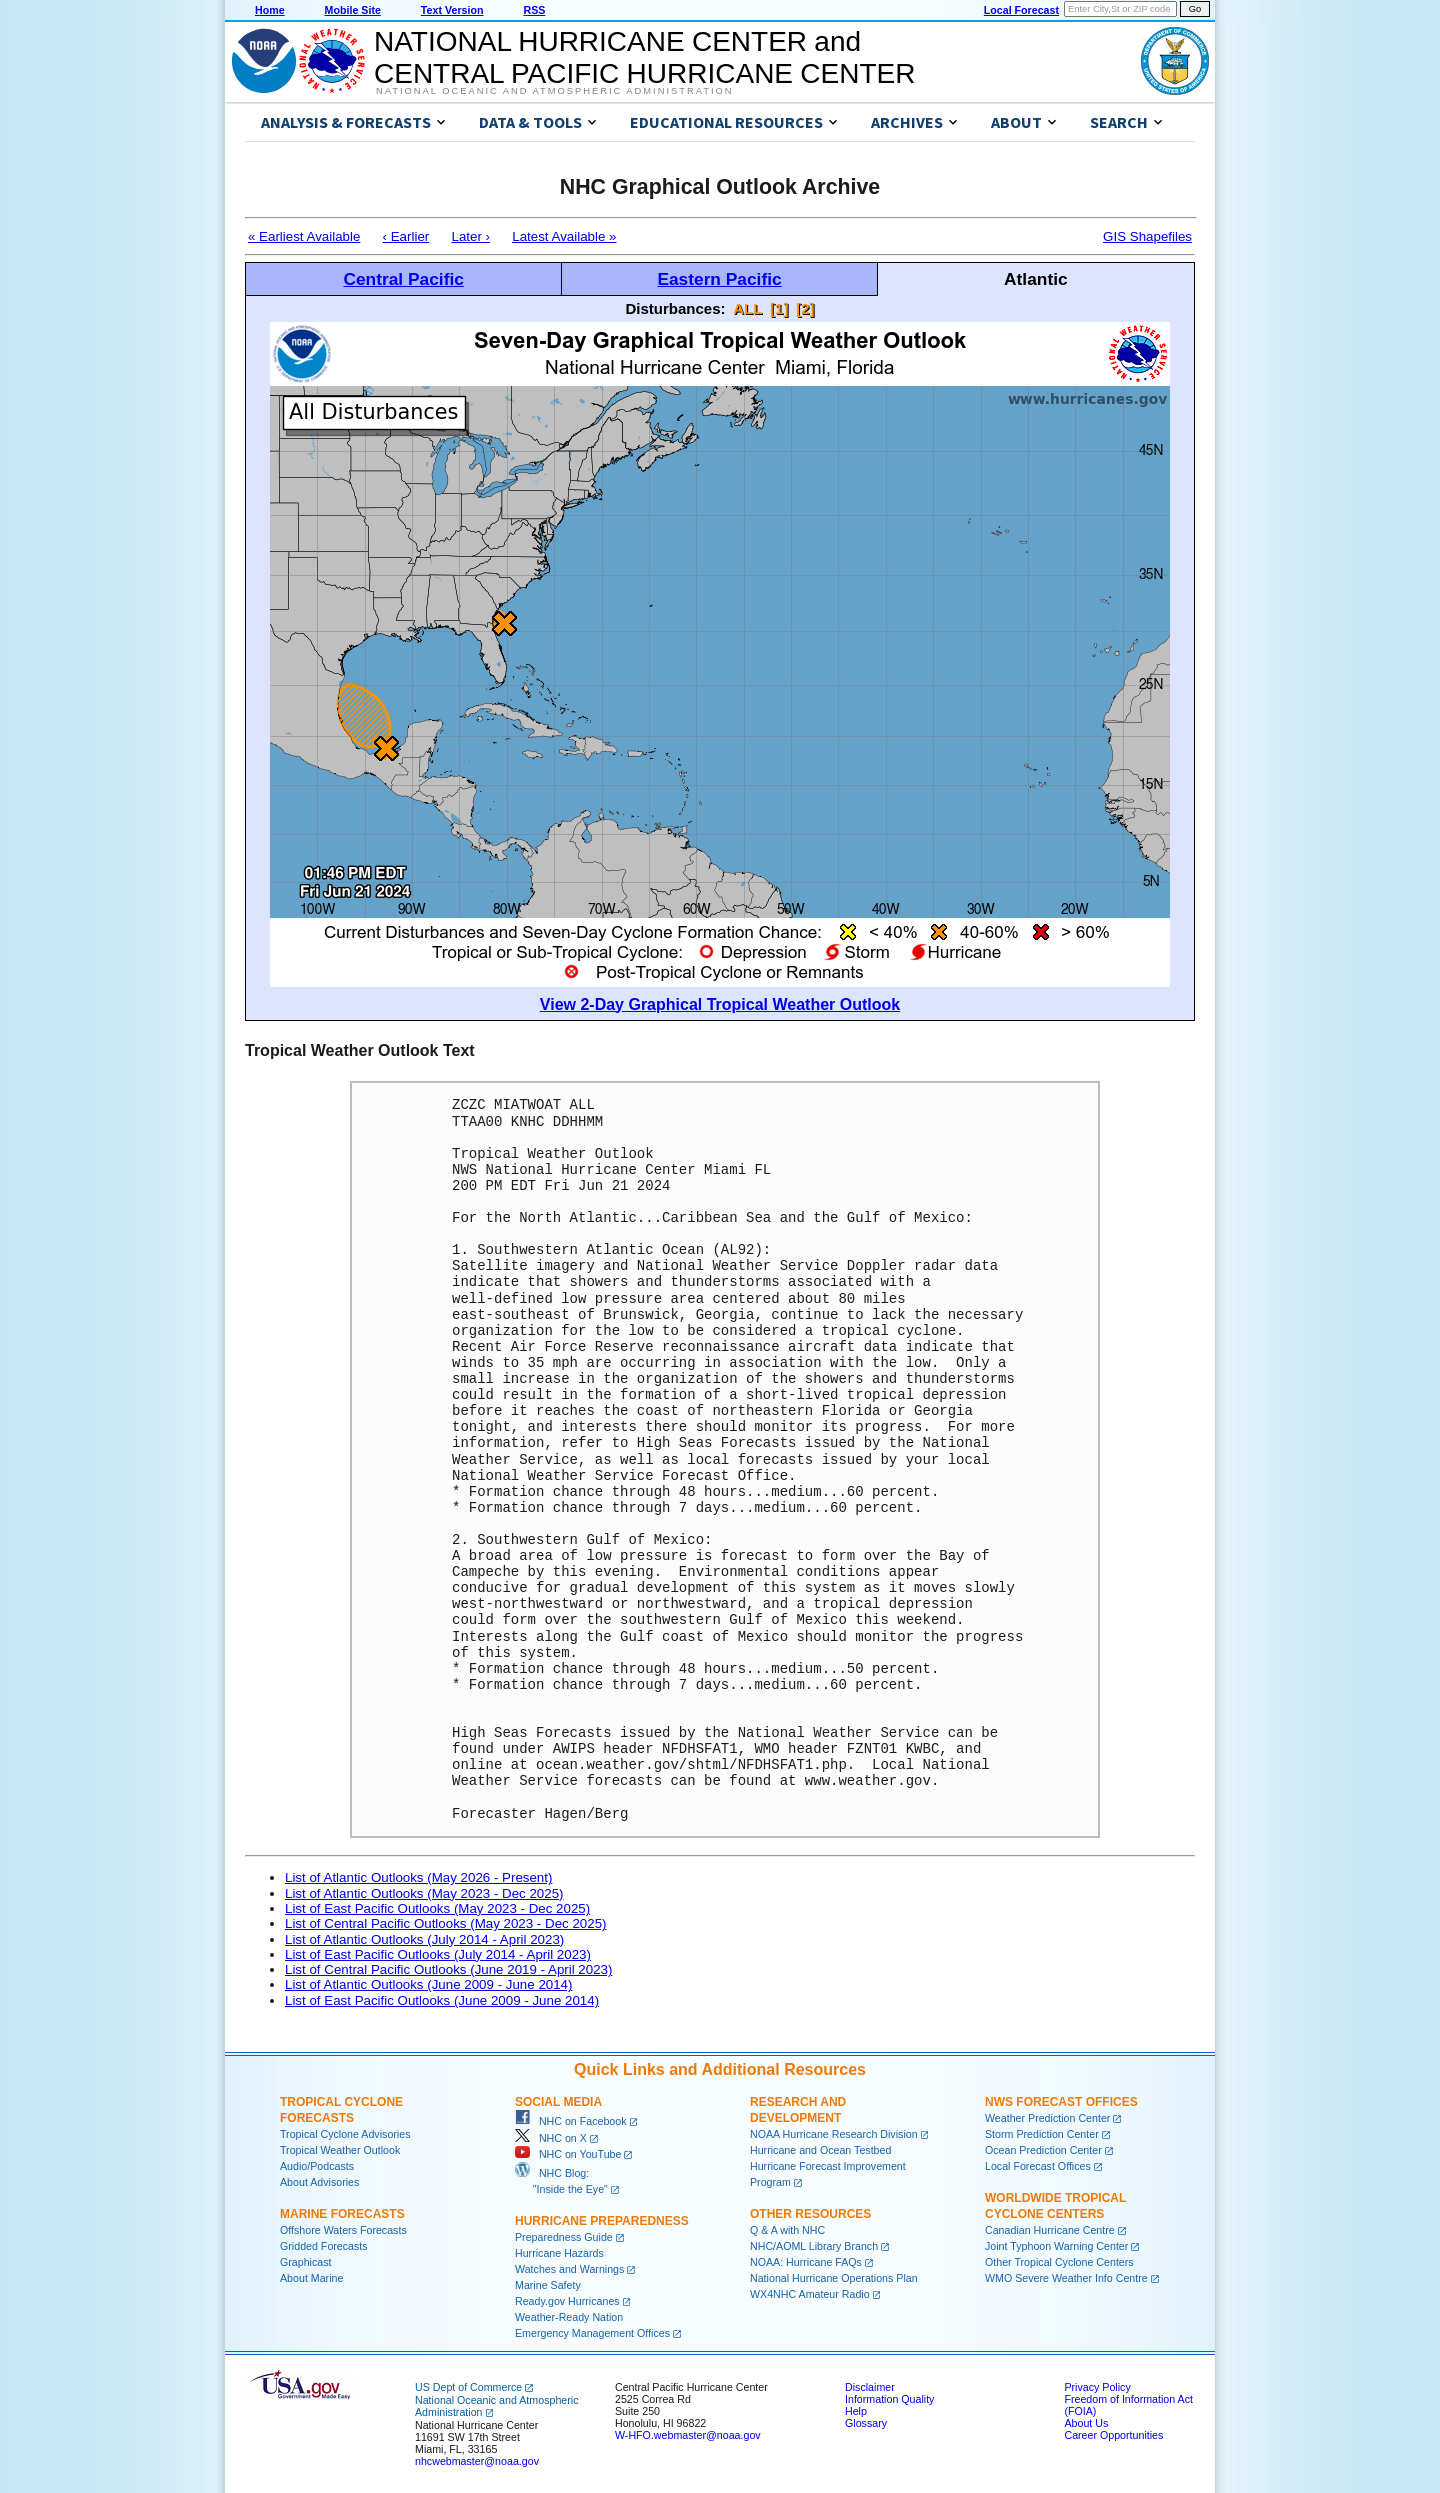 This screenshot has height=2493, width=1440. What do you see at coordinates (1113, 2435) in the screenshot?
I see `Career Opportunities` at bounding box center [1113, 2435].